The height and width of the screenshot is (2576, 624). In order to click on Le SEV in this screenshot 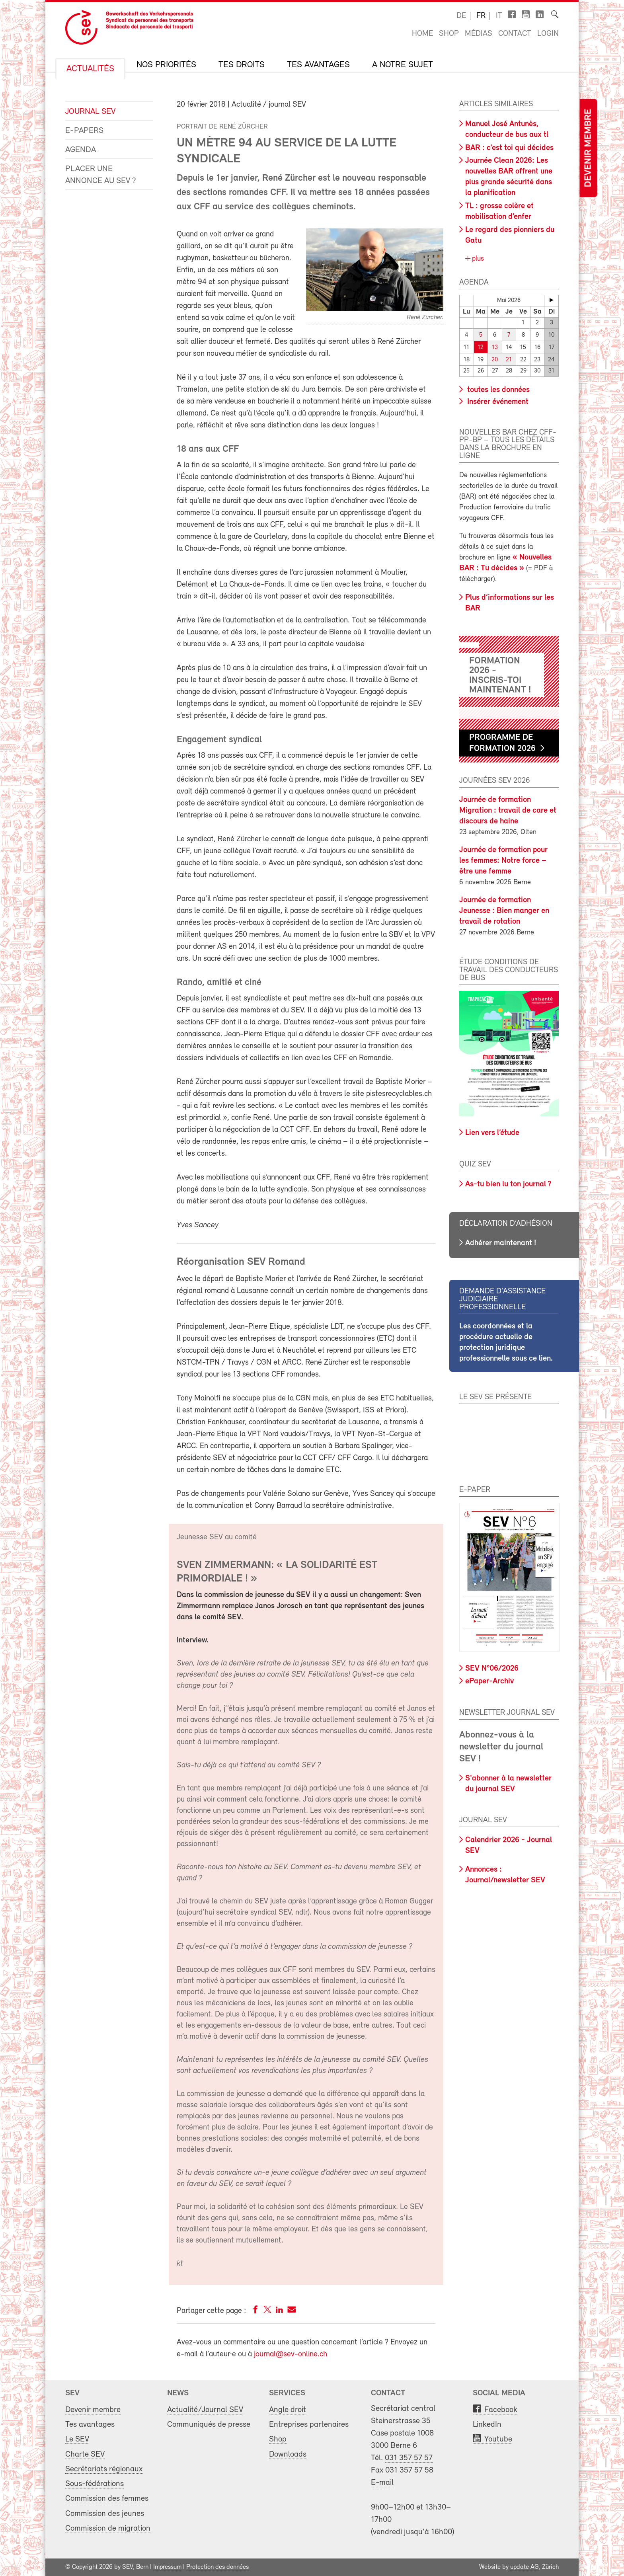, I will do `click(77, 2439)`.